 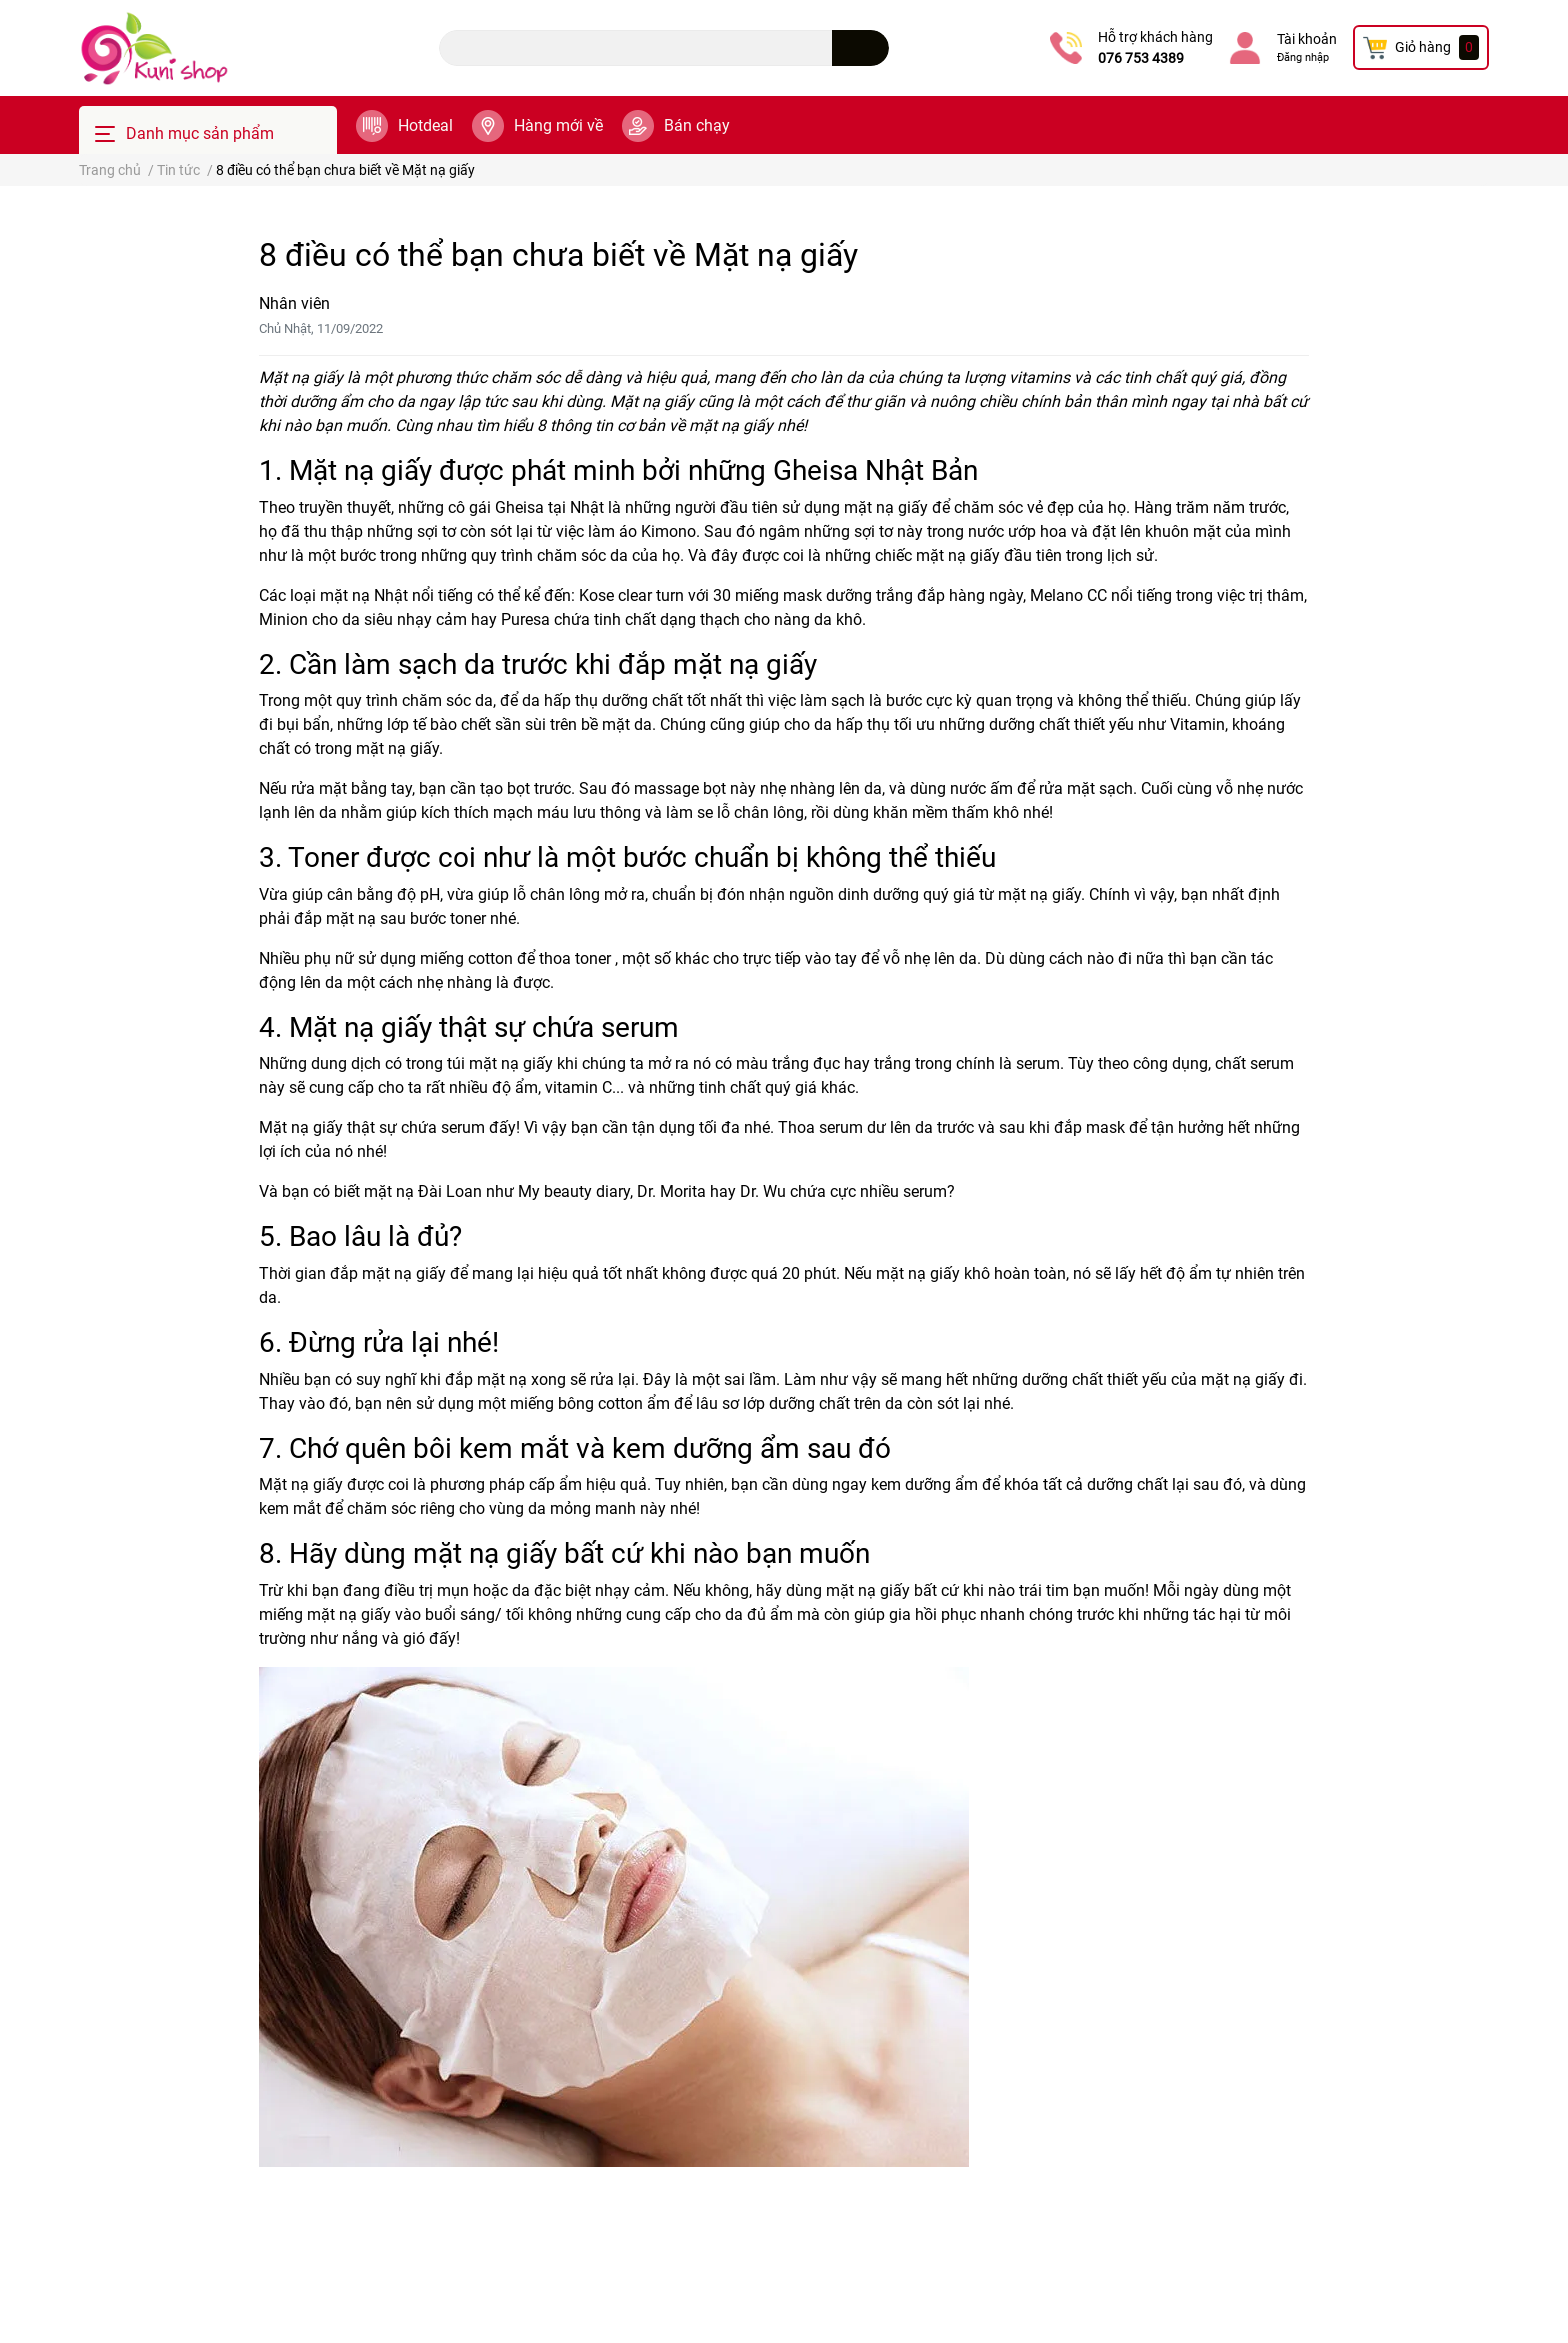 What do you see at coordinates (574, 1191) in the screenshot?
I see `My beauty diary` at bounding box center [574, 1191].